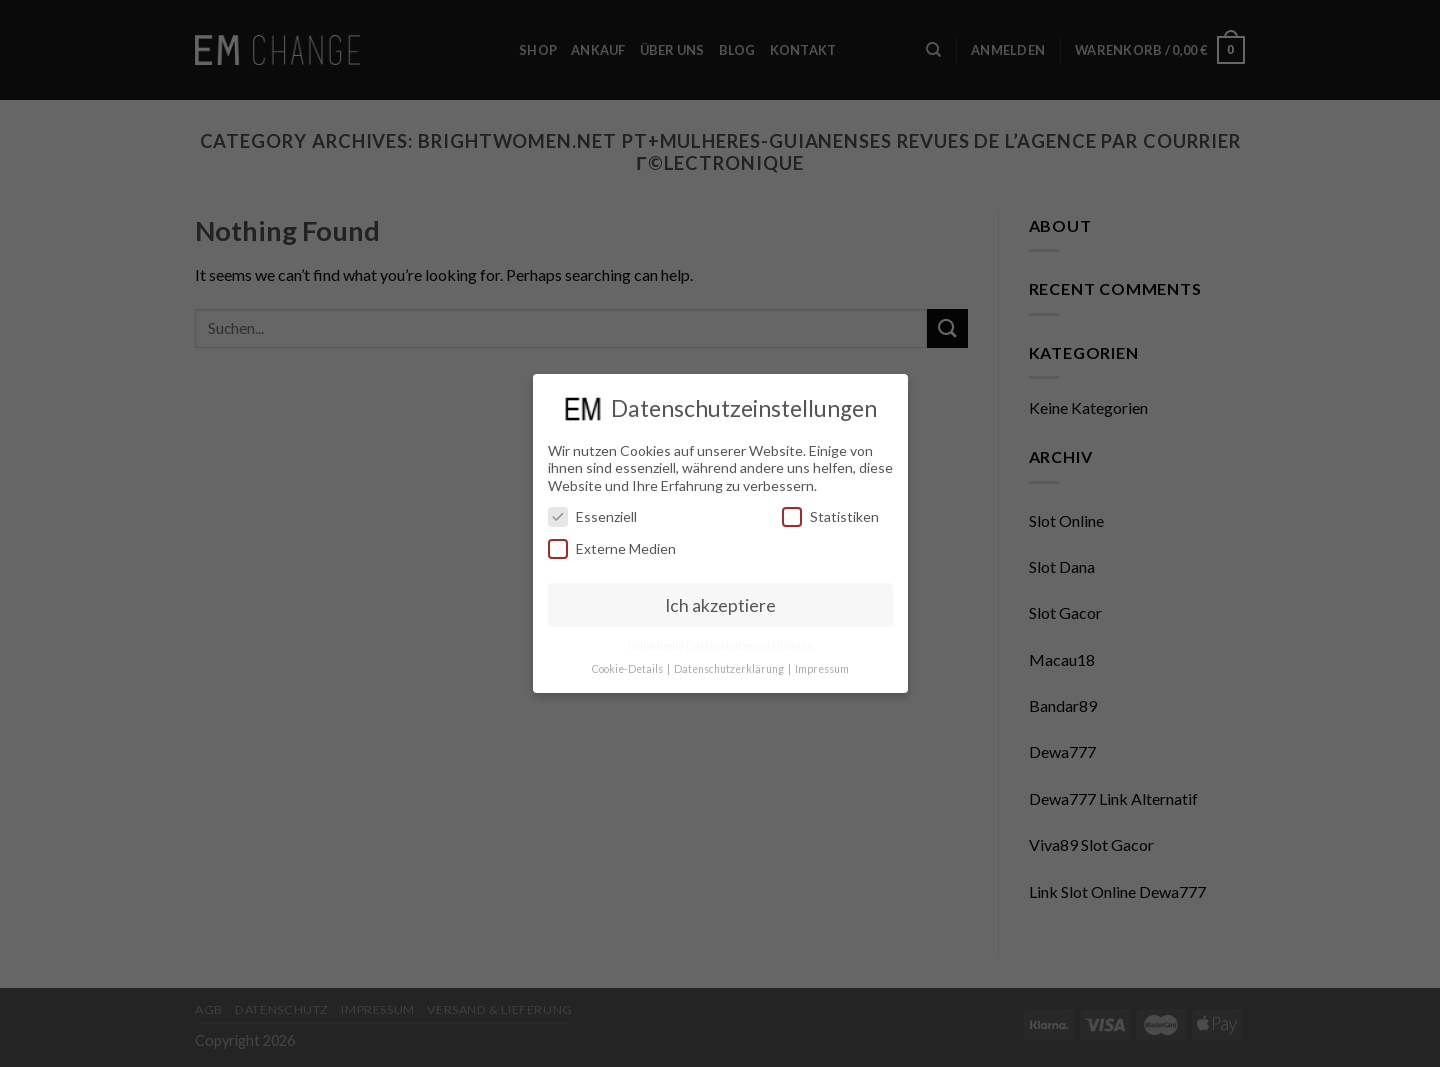  I want to click on Essenziell, so click(592, 516).